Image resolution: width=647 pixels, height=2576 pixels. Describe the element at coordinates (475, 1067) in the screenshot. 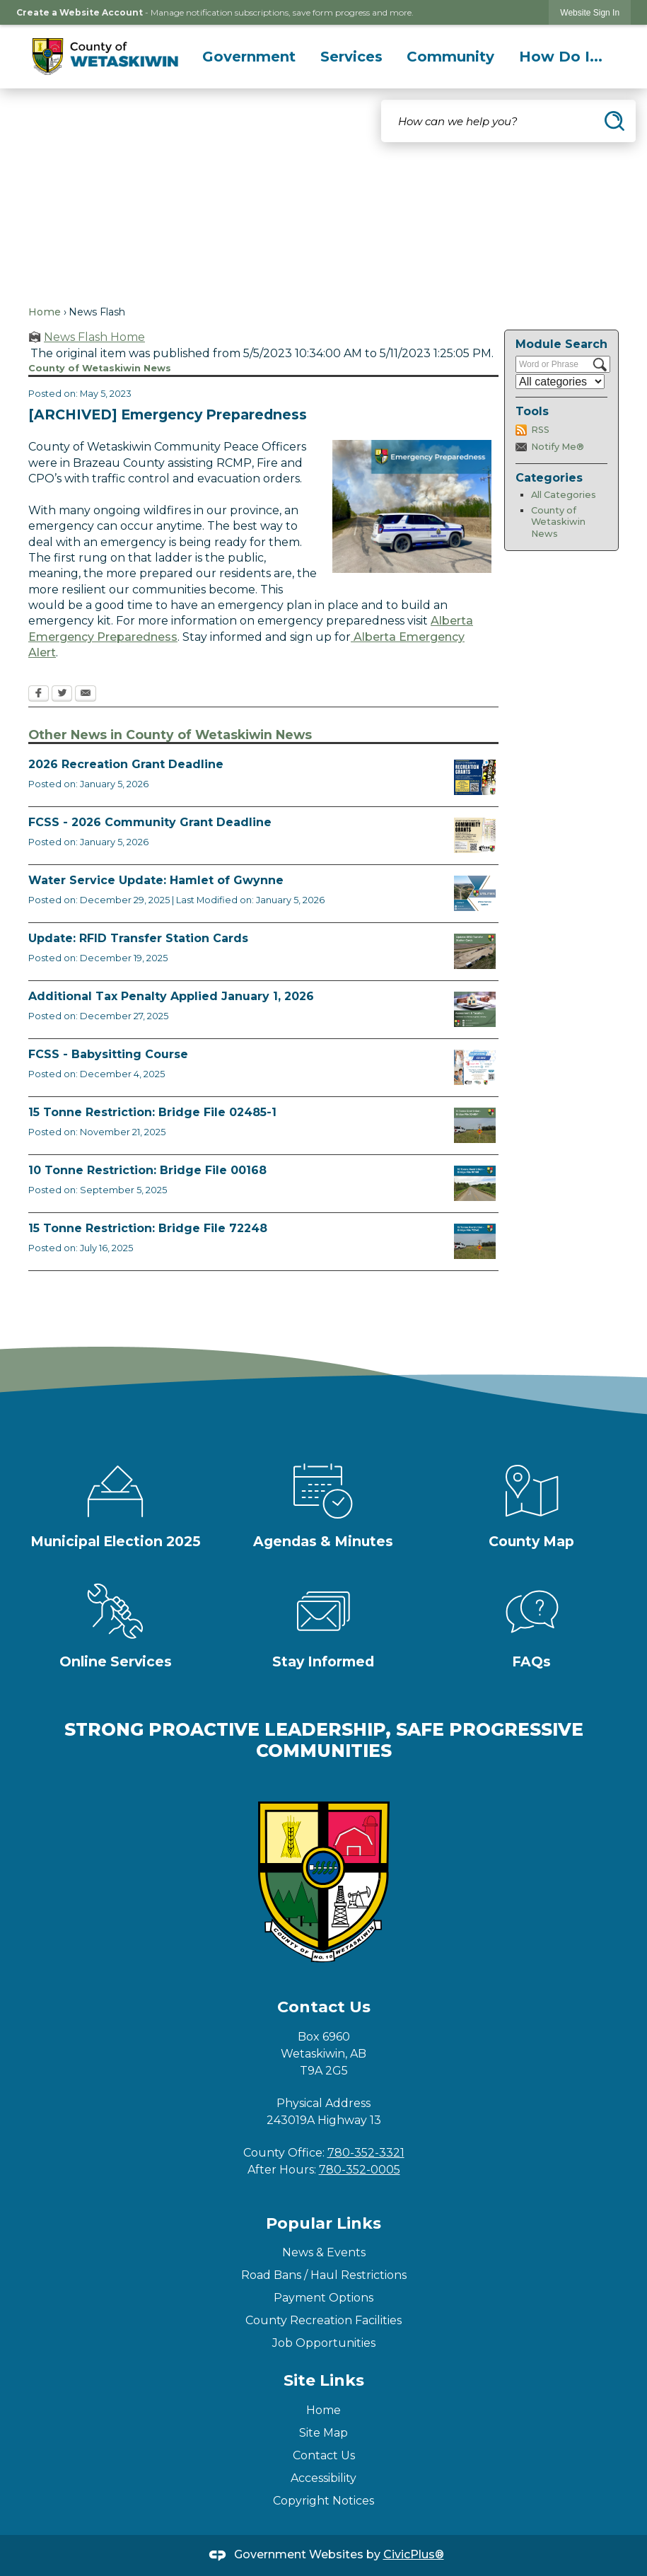

I see `[BABYSITTING COURSE FCSS FACEBOOK TEMPLATE (3) Opens in new window]` at that location.